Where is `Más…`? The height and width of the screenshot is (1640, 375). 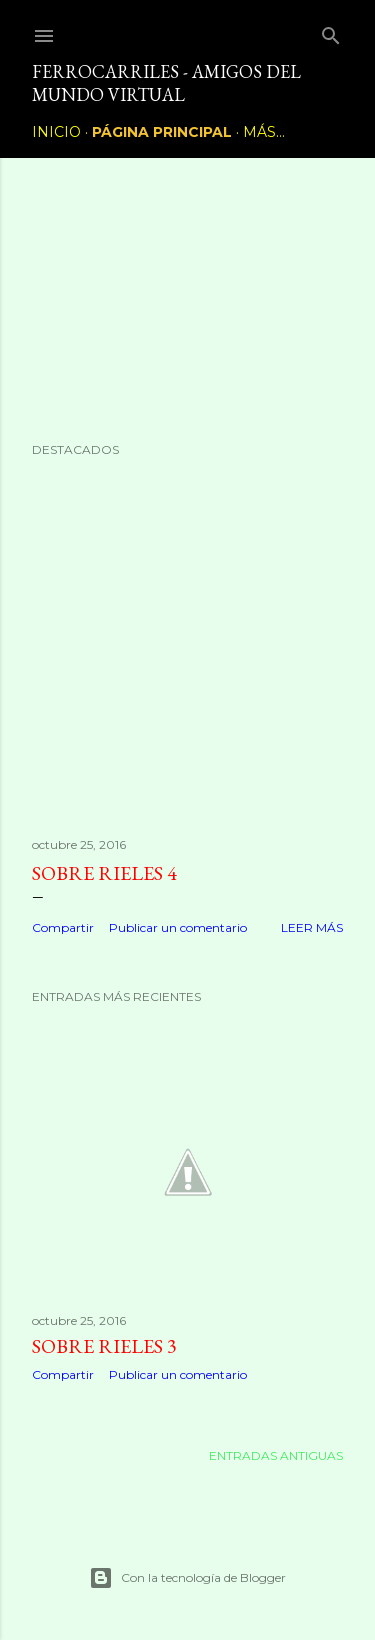
Más… is located at coordinates (264, 132).